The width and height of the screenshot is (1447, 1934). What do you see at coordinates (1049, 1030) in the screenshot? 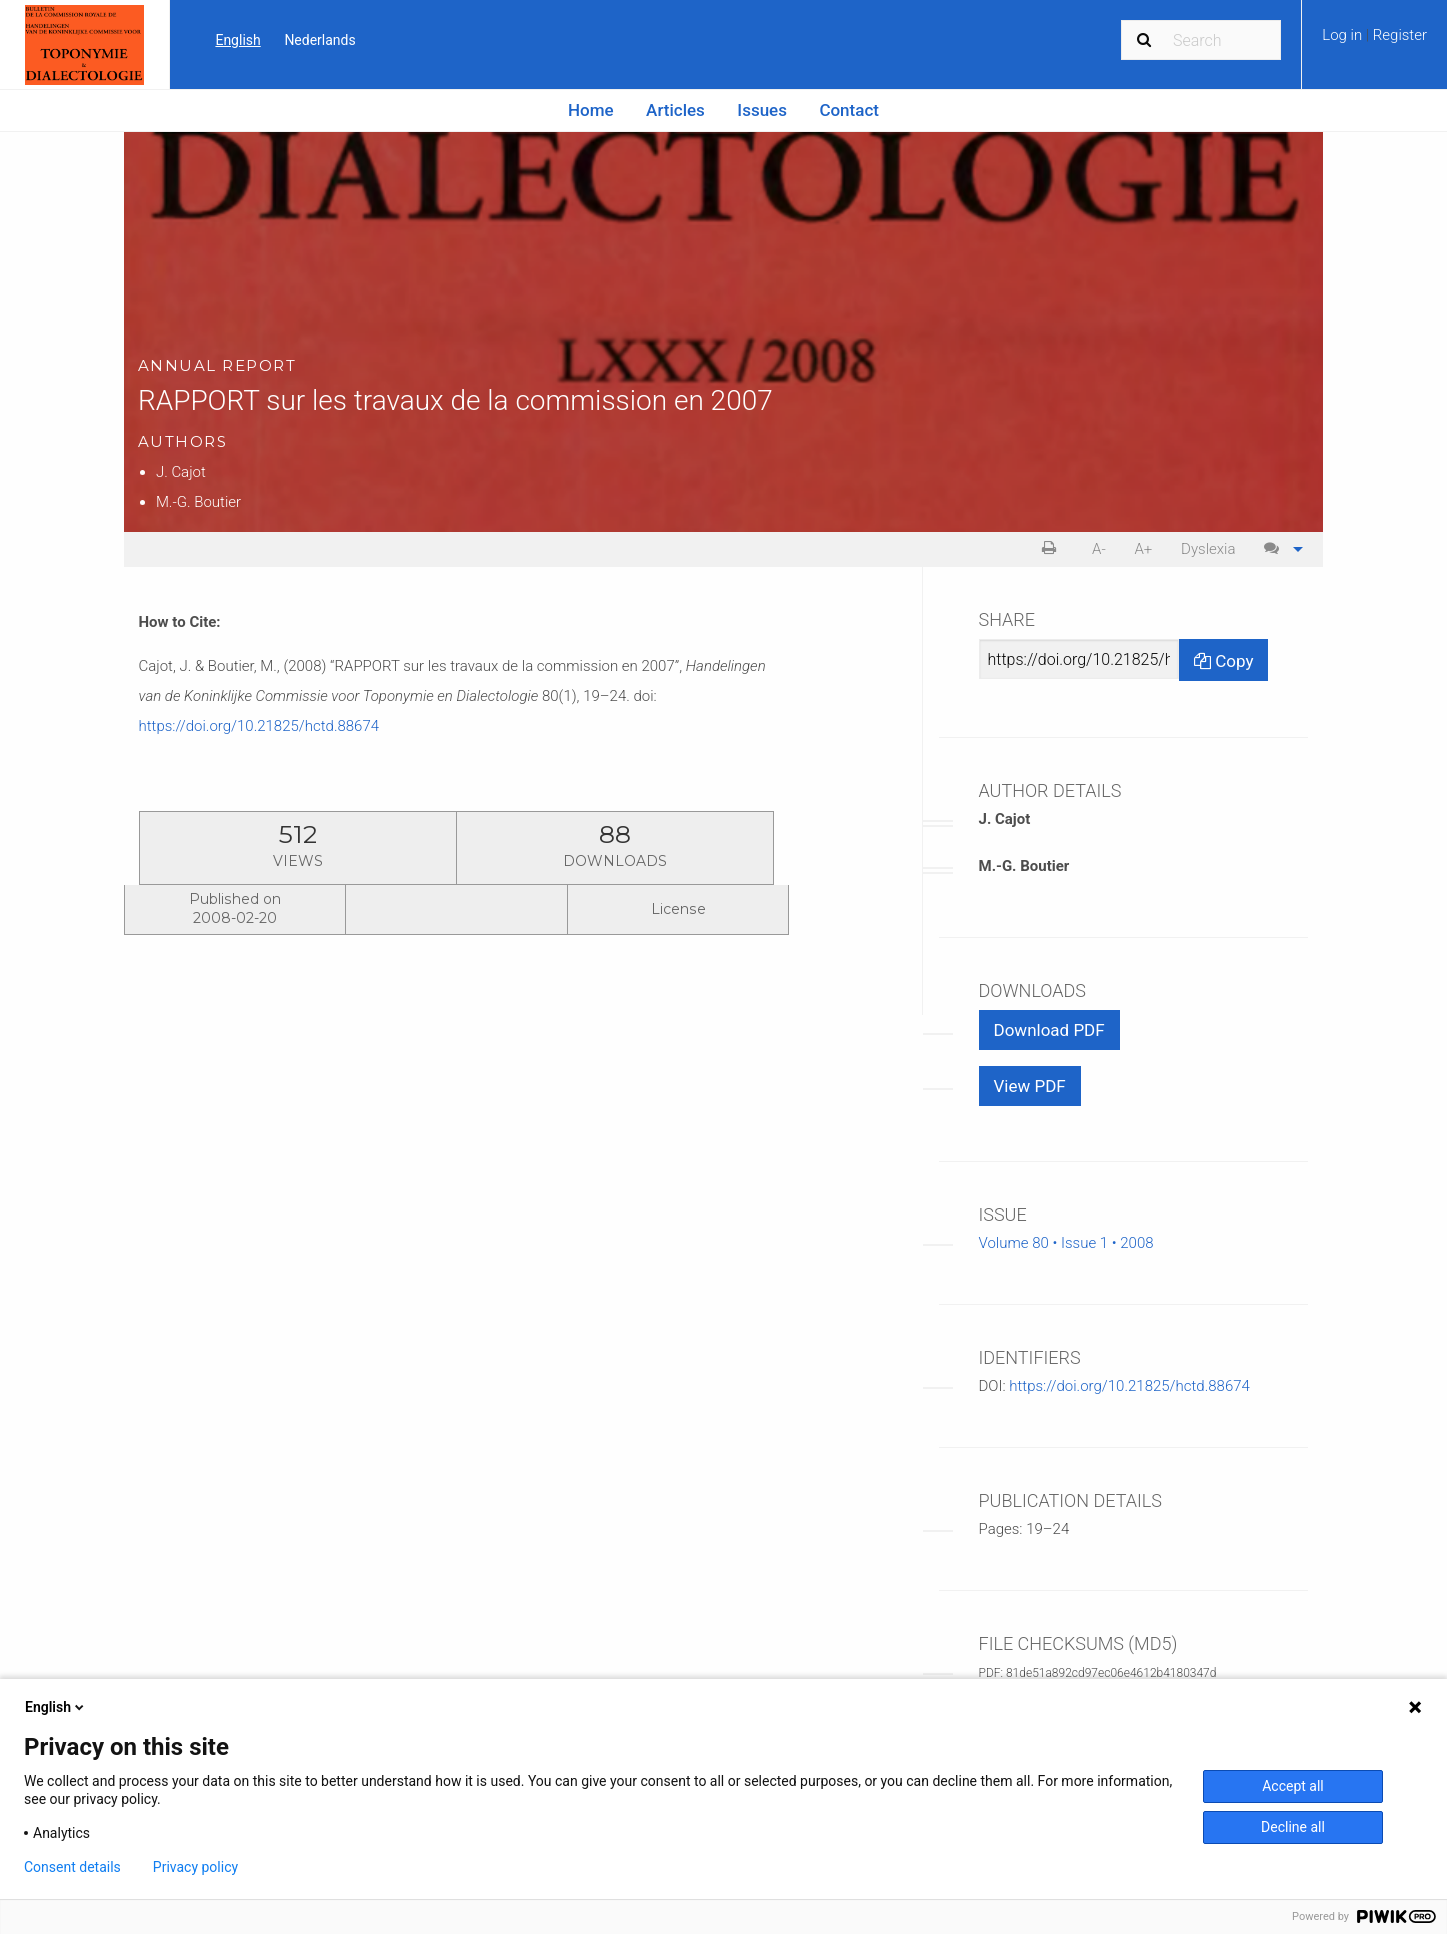
I see `Download PDF` at bounding box center [1049, 1030].